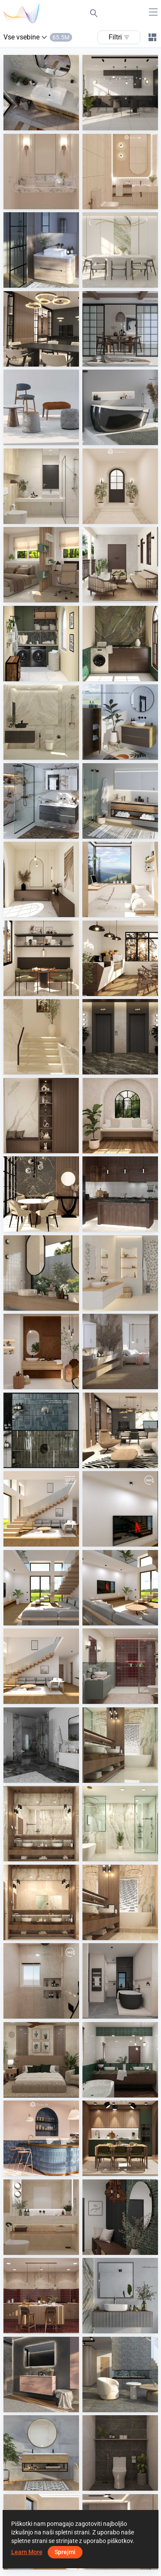 The width and height of the screenshot is (161, 2576). Describe the element at coordinates (41, 2453) in the screenshot. I see `[Kerateam - Soley]` at that location.